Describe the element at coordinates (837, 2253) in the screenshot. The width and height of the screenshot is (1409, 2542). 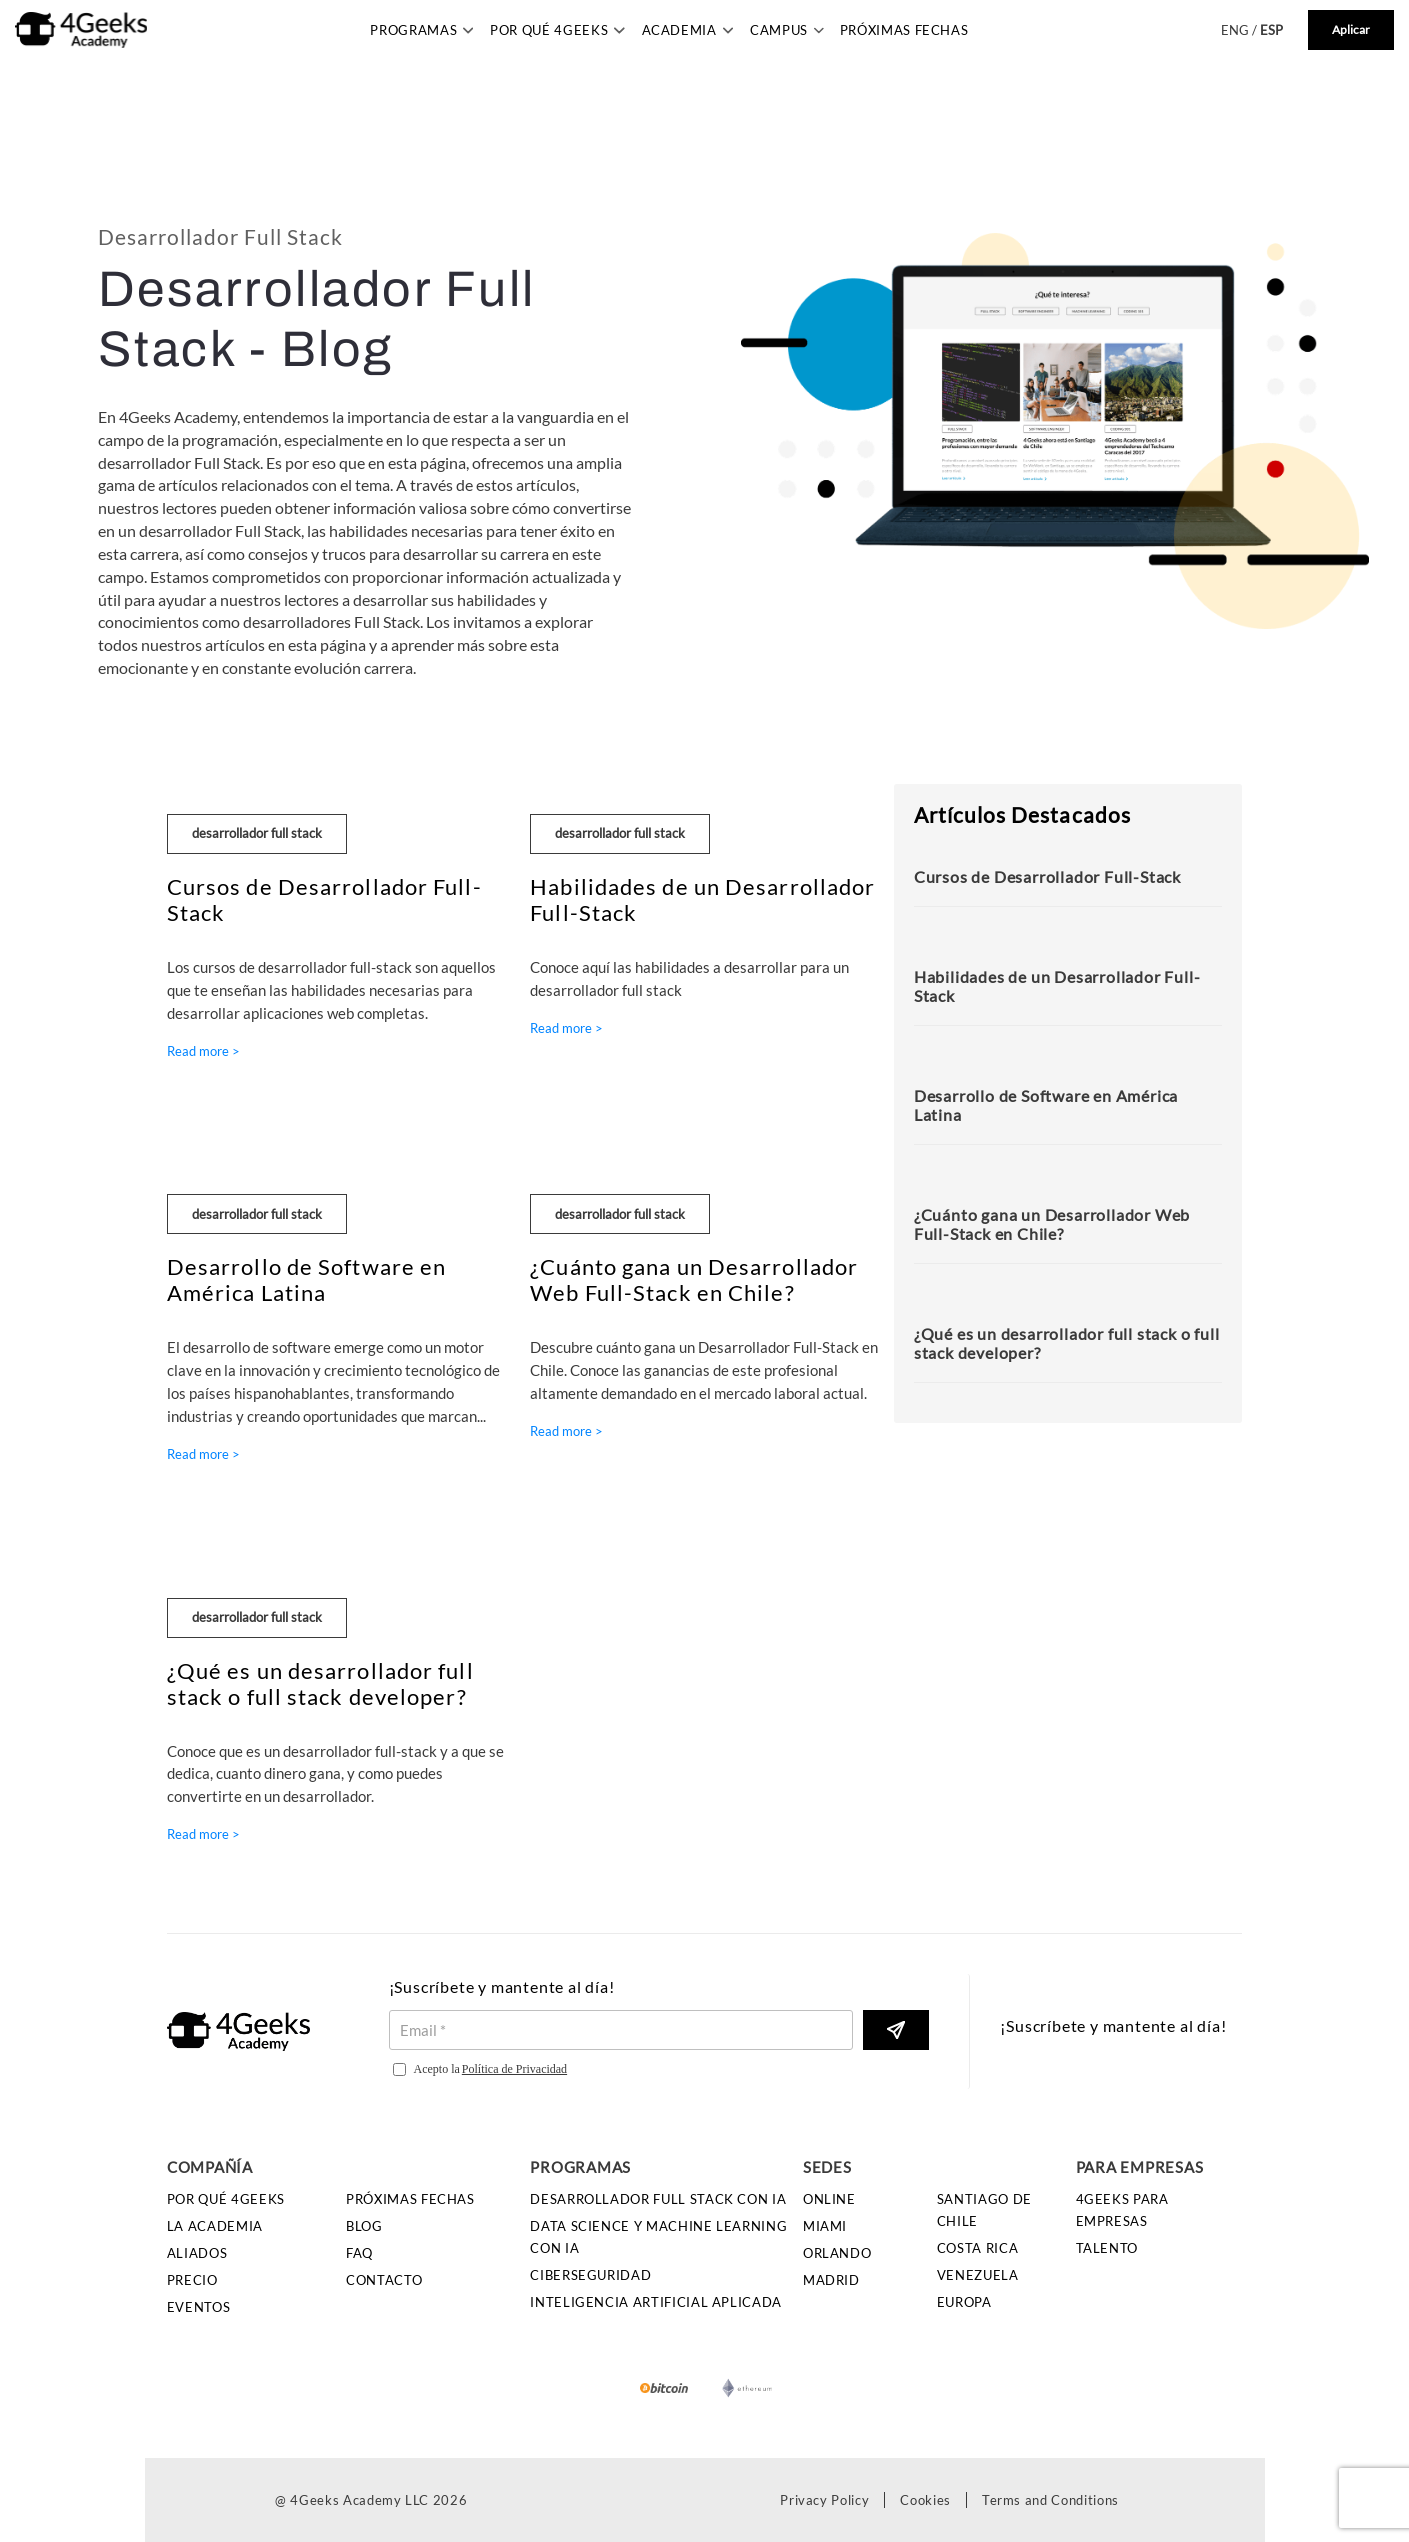
I see `Orlando` at that location.